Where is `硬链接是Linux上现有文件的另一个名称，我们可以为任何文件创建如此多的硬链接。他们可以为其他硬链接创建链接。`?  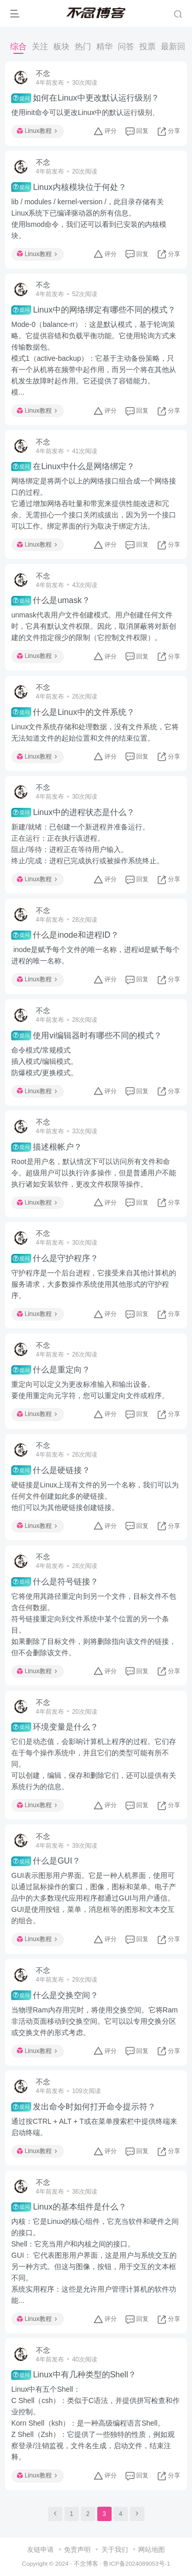
硬链接是Linux上现有文件的另一个名称，我们可以为任何文件创建如此多的硬链接。他们可以为其他硬链接创建链接。 is located at coordinates (95, 1496).